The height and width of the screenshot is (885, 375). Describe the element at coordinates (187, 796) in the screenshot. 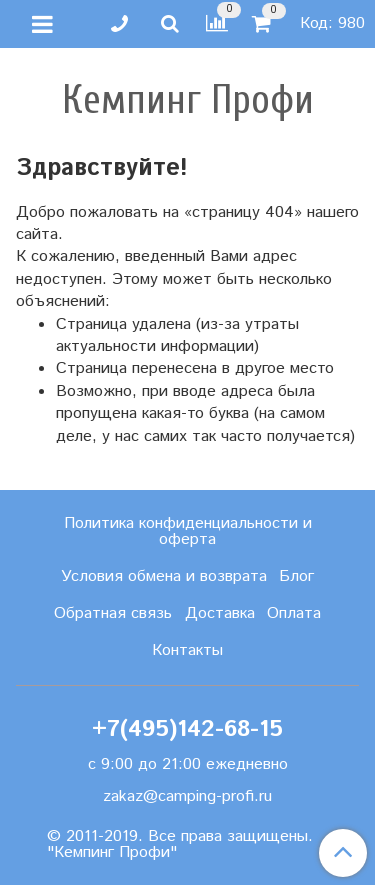

I see `zakaz@camping-profi.ru` at that location.